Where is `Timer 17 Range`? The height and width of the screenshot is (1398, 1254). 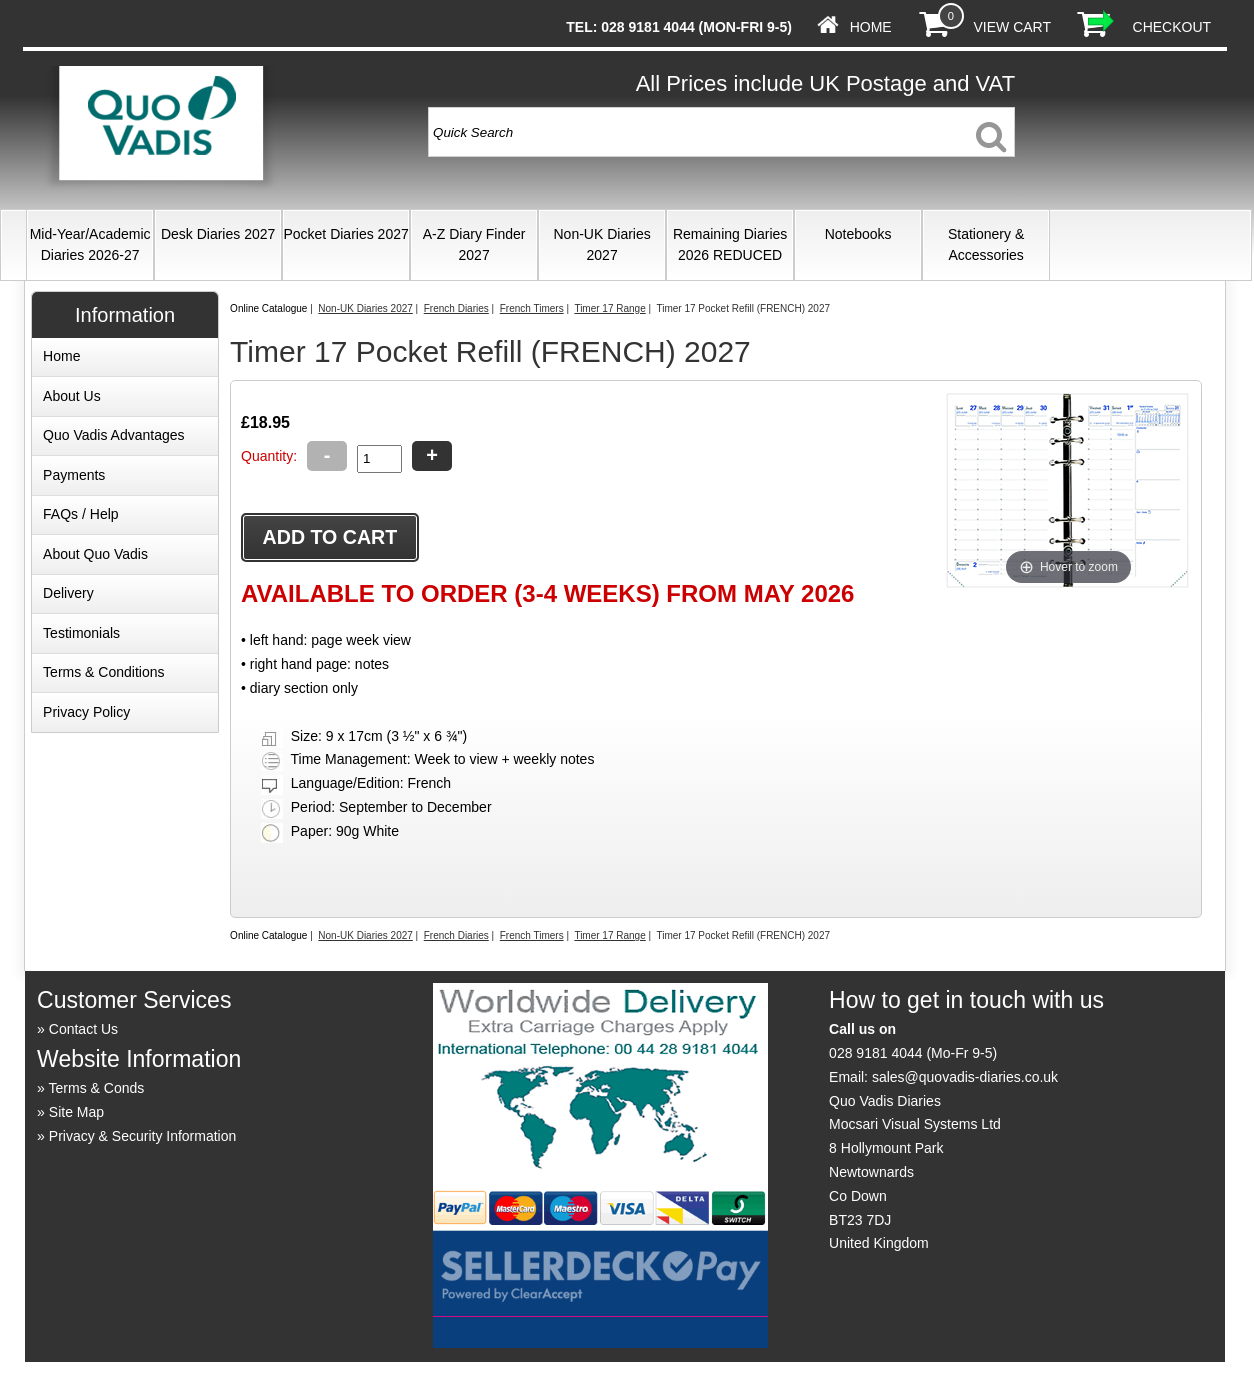
Timer 17 Range is located at coordinates (609, 308).